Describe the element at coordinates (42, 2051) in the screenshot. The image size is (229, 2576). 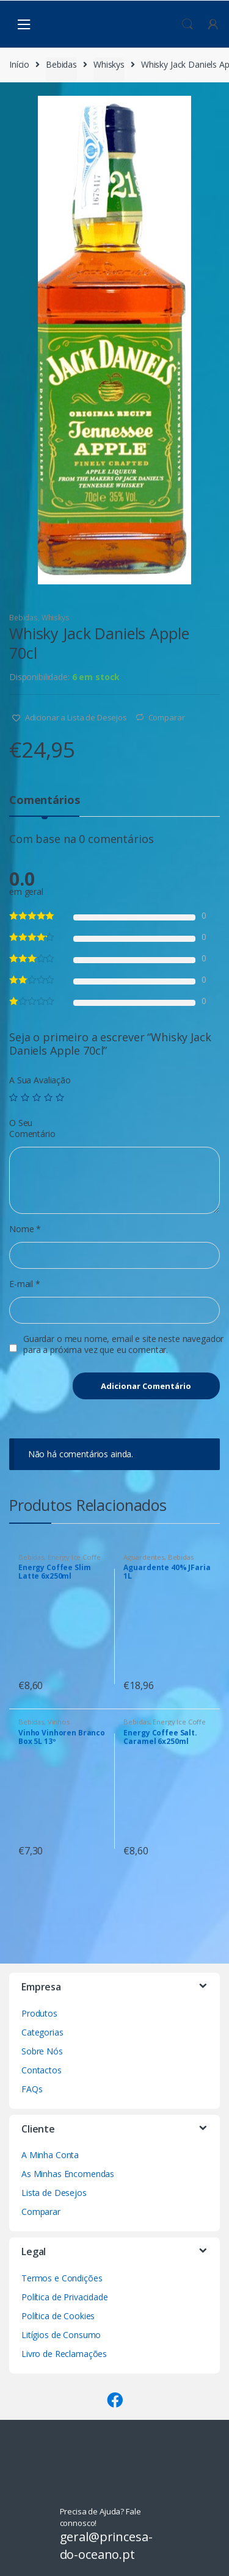
I see `Sobre Nós` at that location.